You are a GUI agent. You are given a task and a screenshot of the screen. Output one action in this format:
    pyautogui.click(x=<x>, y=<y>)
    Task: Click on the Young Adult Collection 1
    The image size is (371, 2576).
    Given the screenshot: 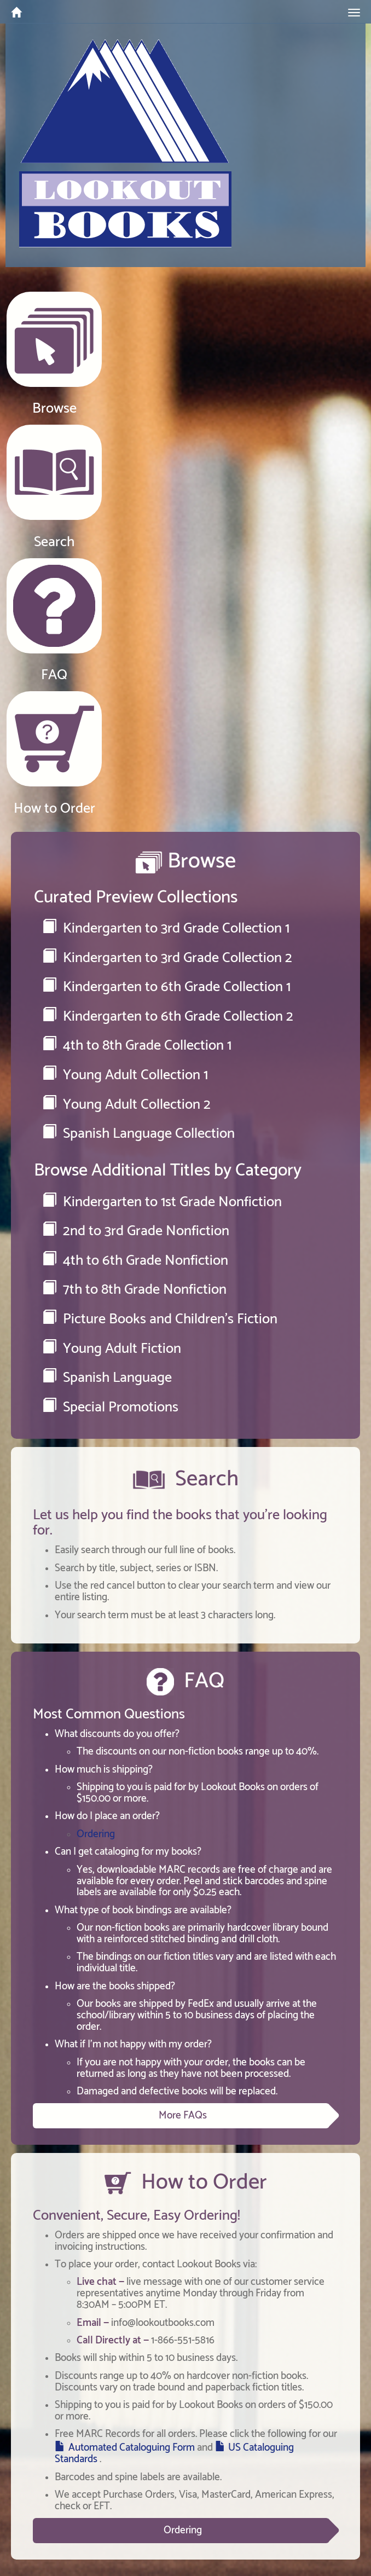 What is the action you would take?
    pyautogui.click(x=125, y=1075)
    